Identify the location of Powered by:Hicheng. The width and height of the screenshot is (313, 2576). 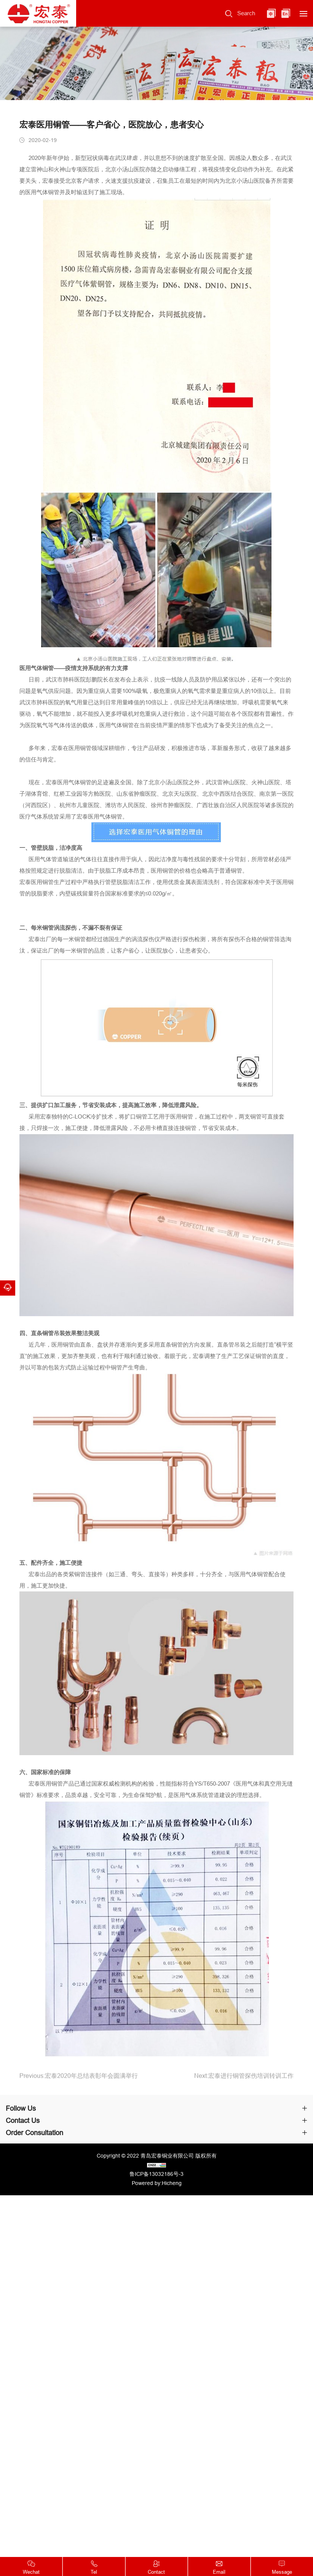
(157, 2183).